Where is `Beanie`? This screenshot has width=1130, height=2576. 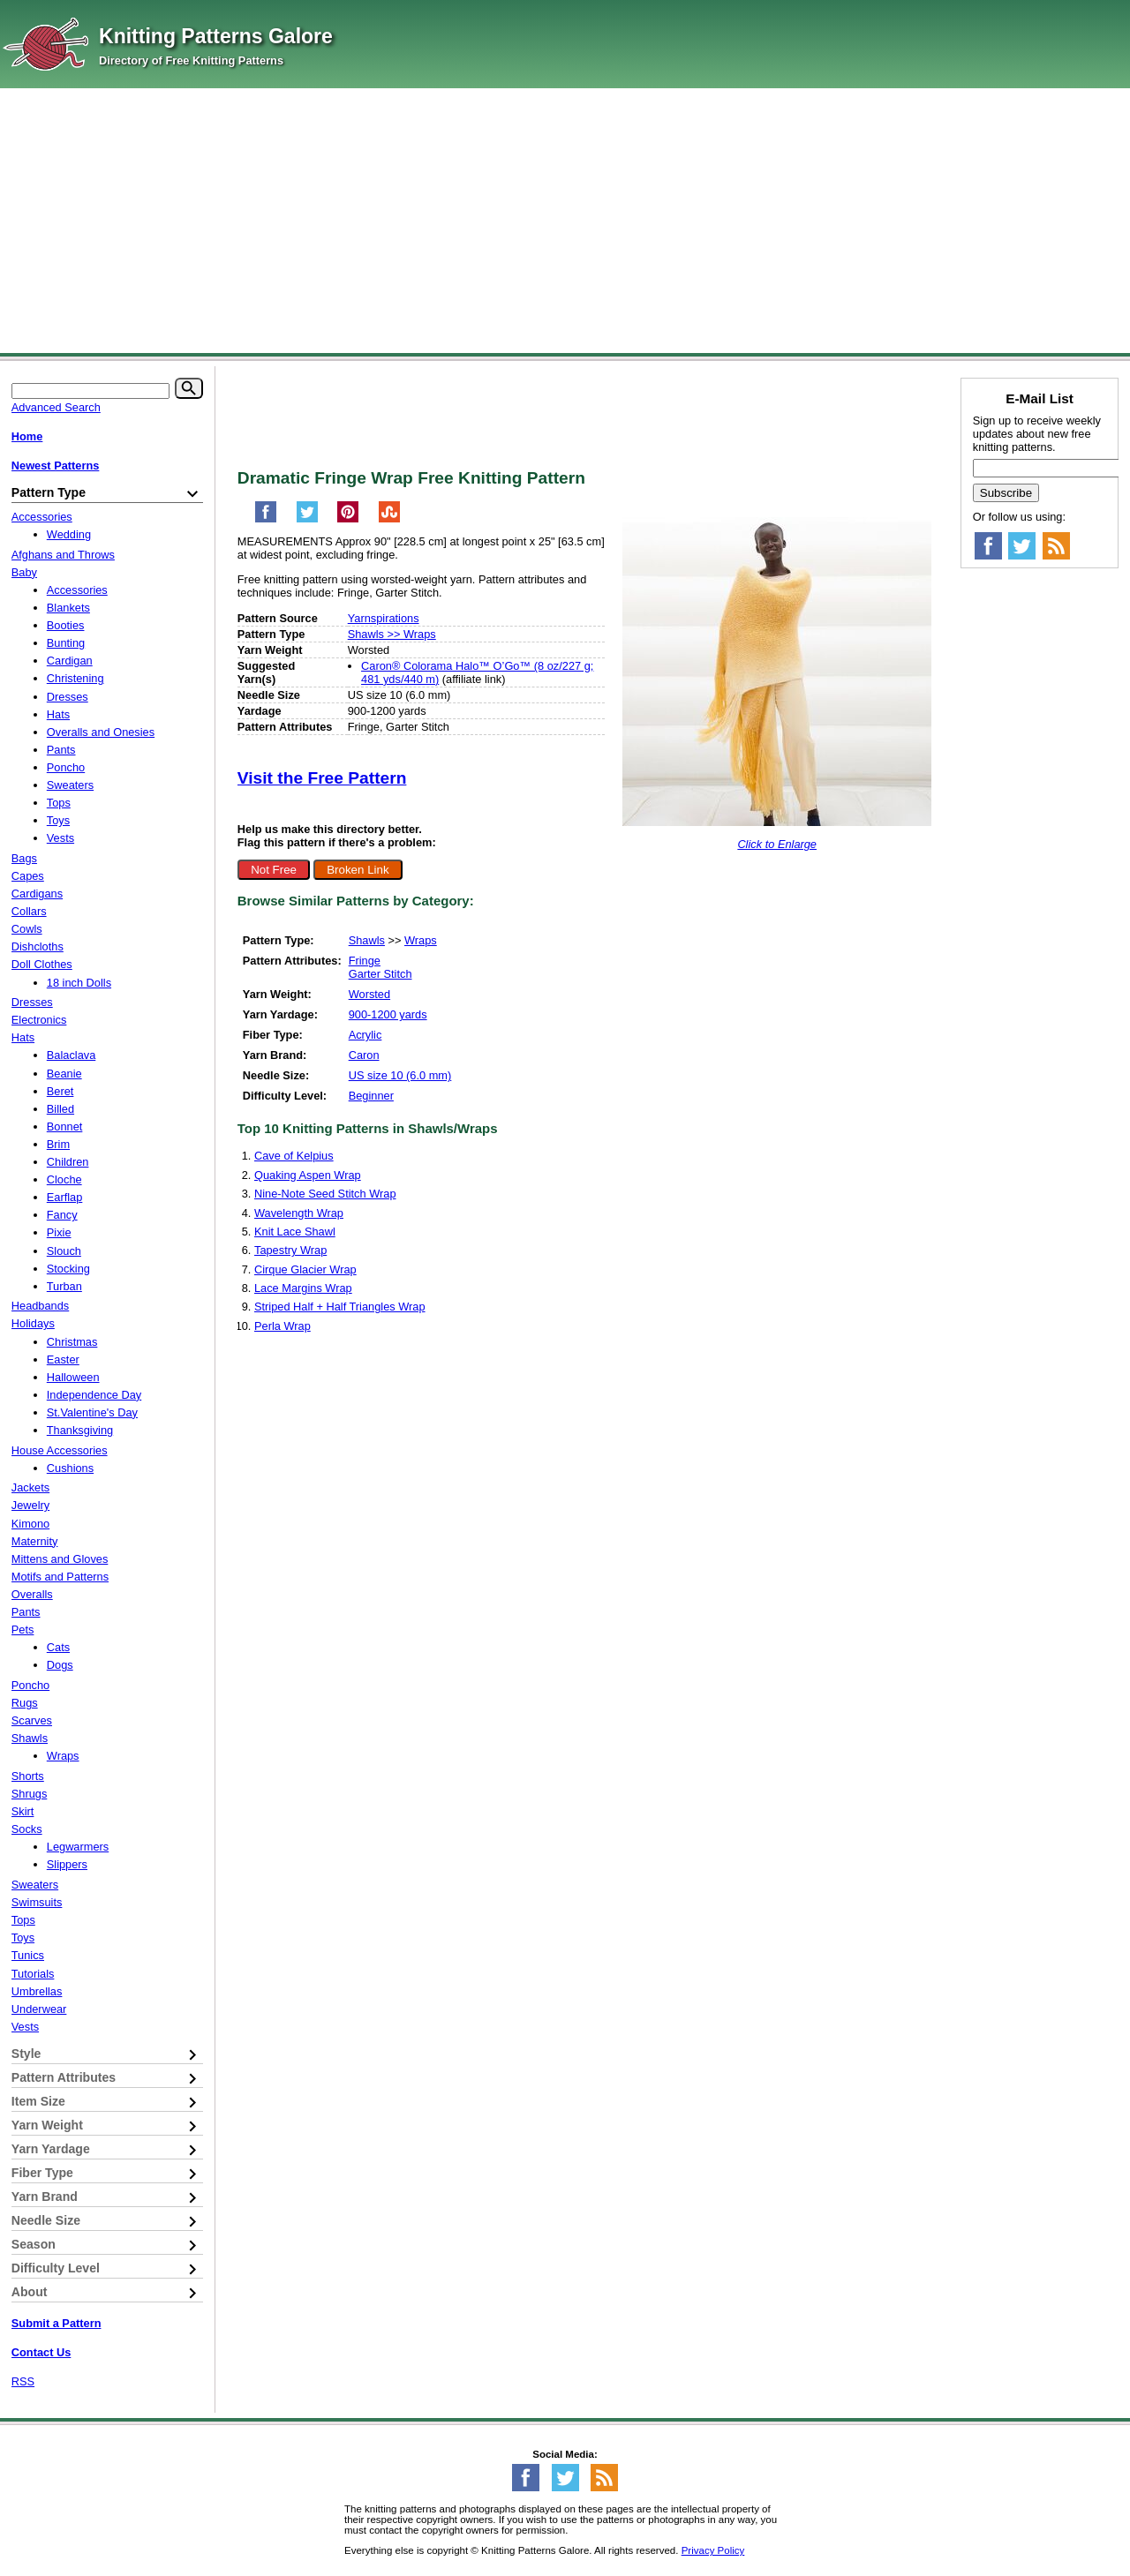 Beanie is located at coordinates (64, 1073).